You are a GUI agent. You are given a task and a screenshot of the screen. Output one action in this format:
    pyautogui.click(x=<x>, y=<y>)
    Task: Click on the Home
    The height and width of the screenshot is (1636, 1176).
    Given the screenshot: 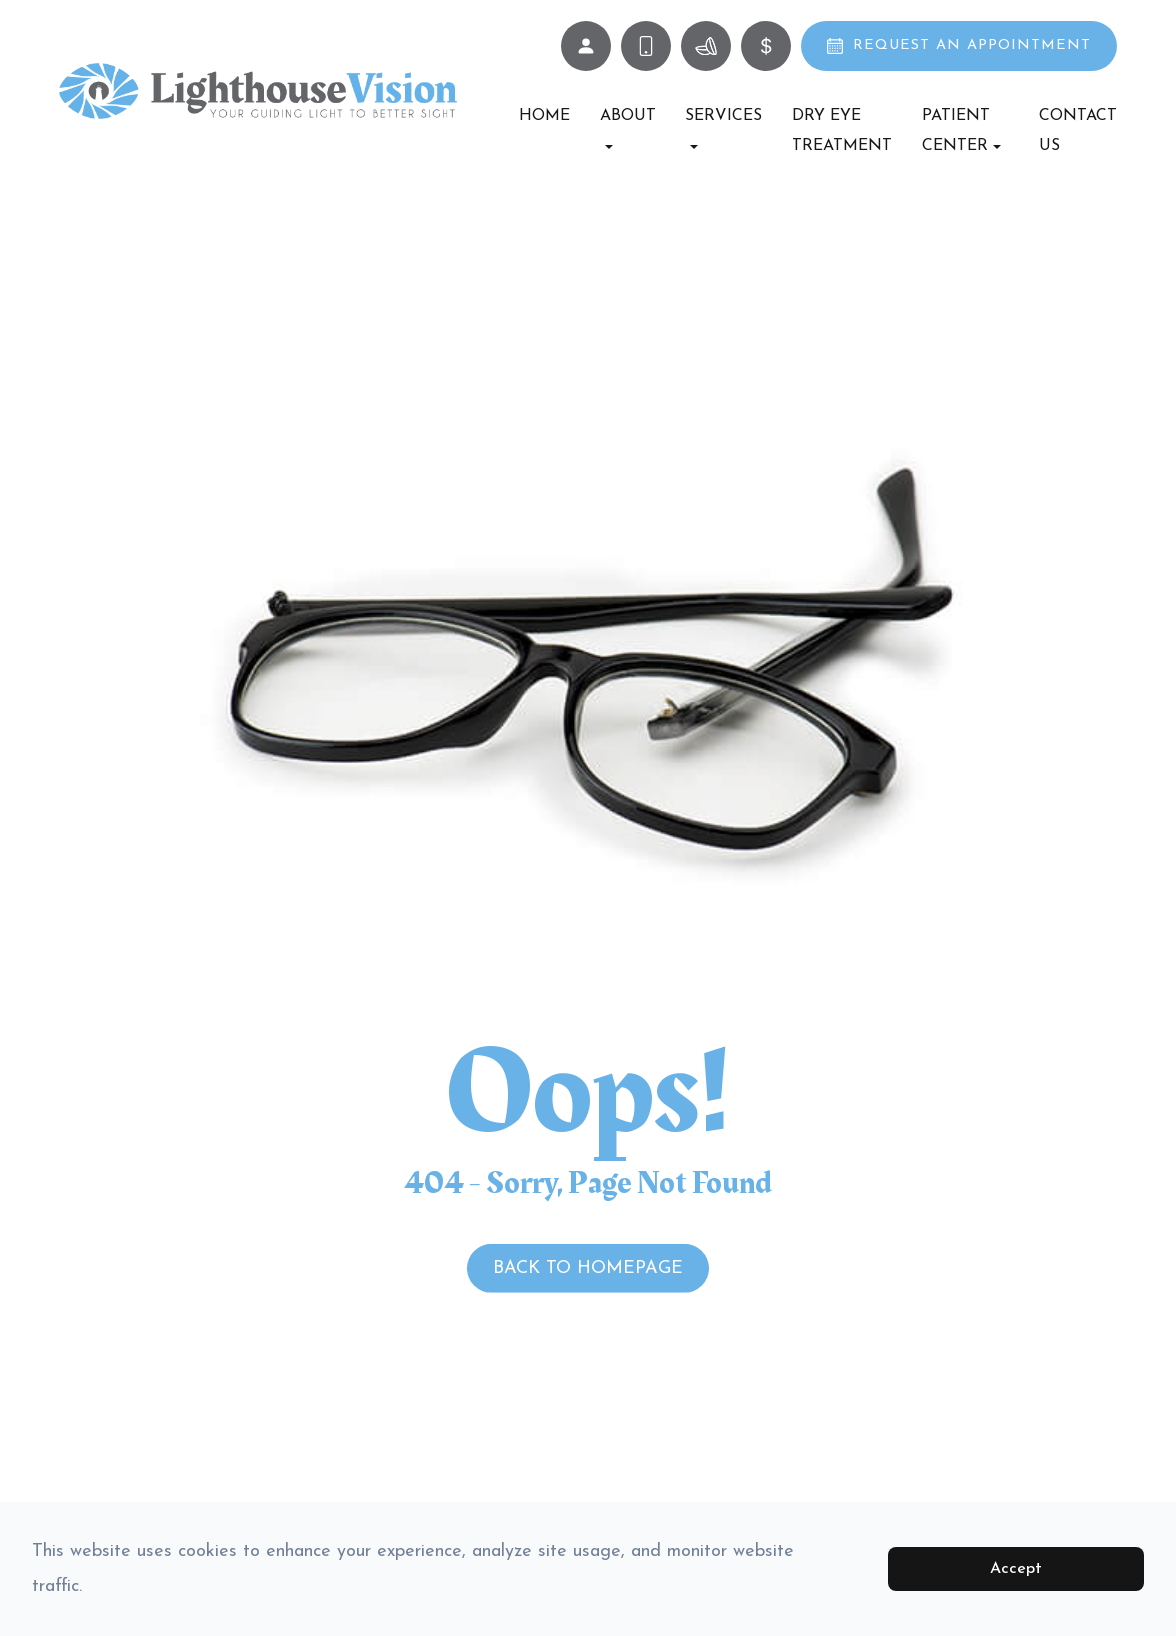 What is the action you would take?
    pyautogui.click(x=544, y=116)
    